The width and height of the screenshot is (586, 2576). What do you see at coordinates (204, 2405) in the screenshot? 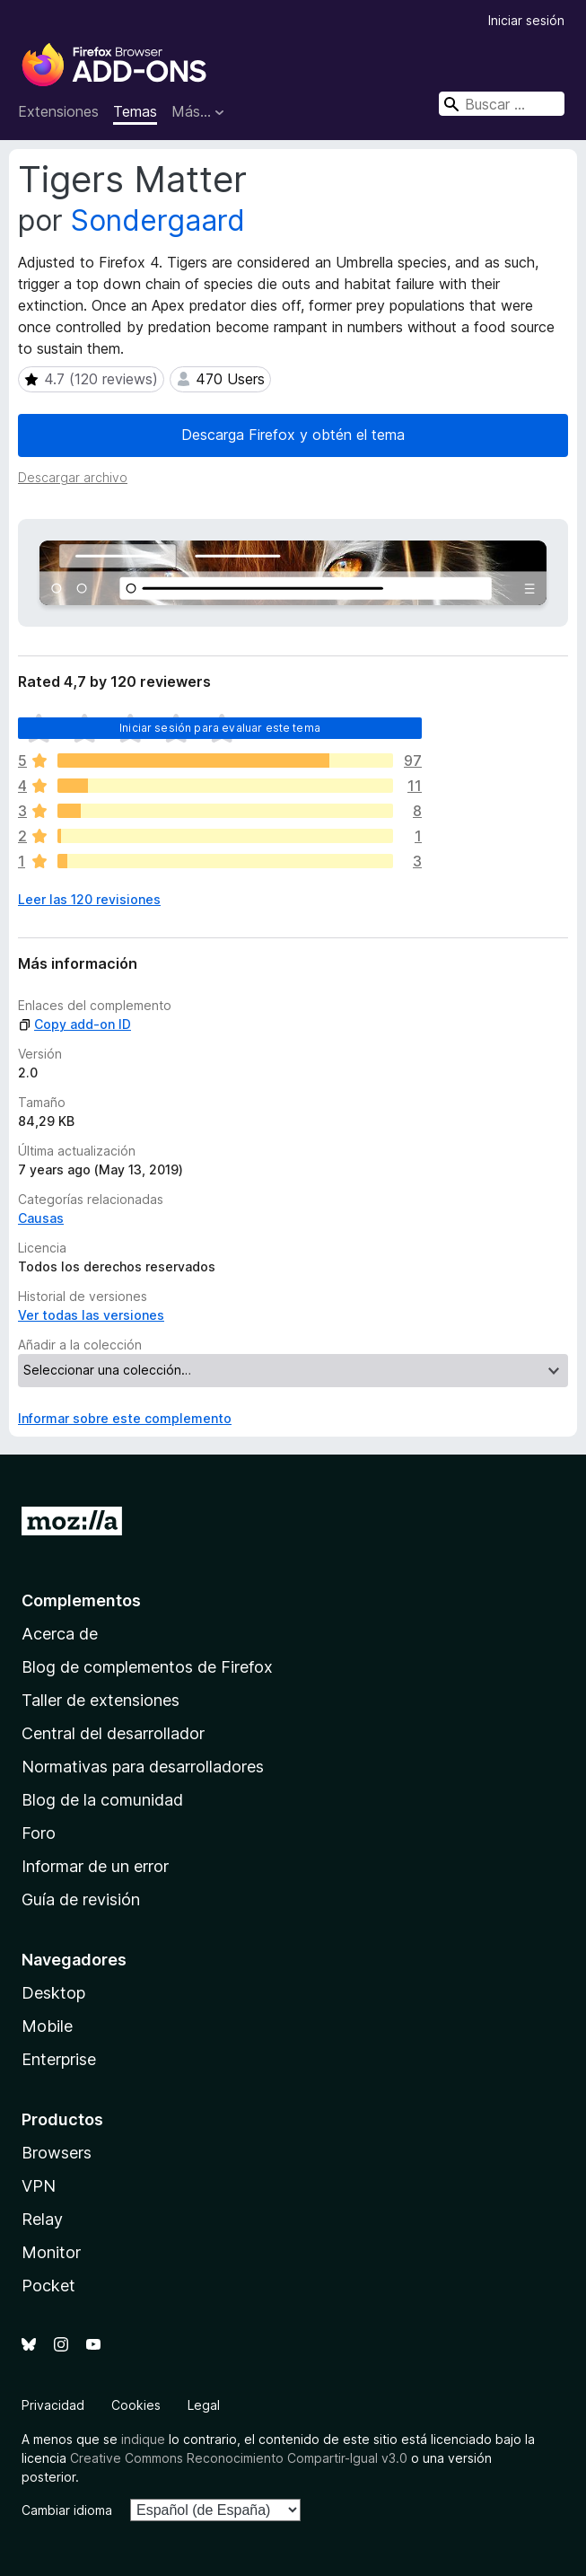
I see `Legal` at bounding box center [204, 2405].